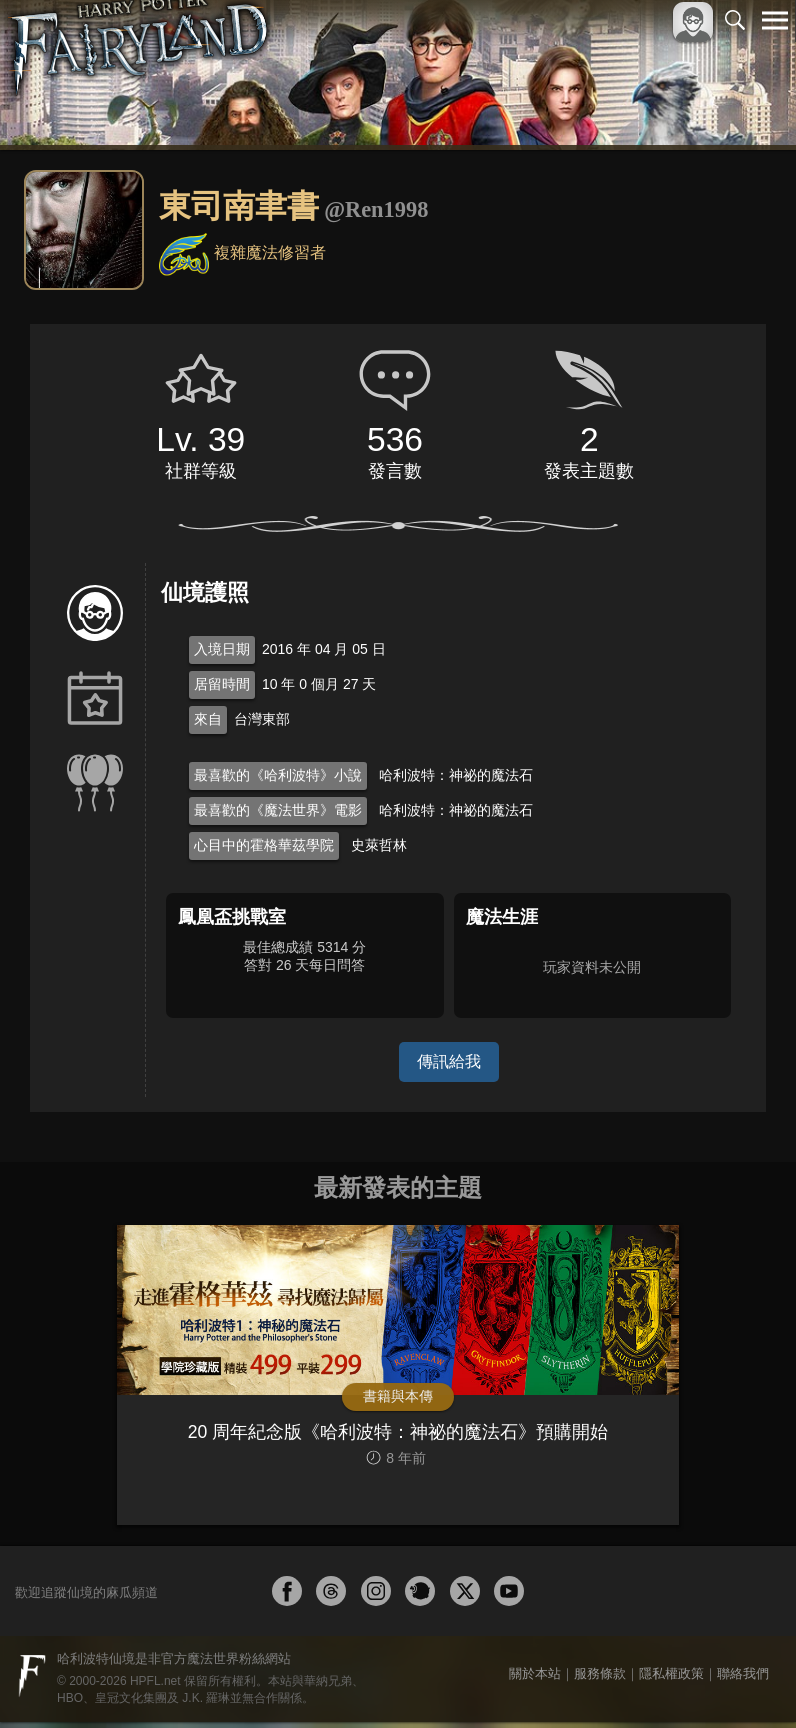 The height and width of the screenshot is (1728, 796). I want to click on 服務條款, so click(600, 1679).